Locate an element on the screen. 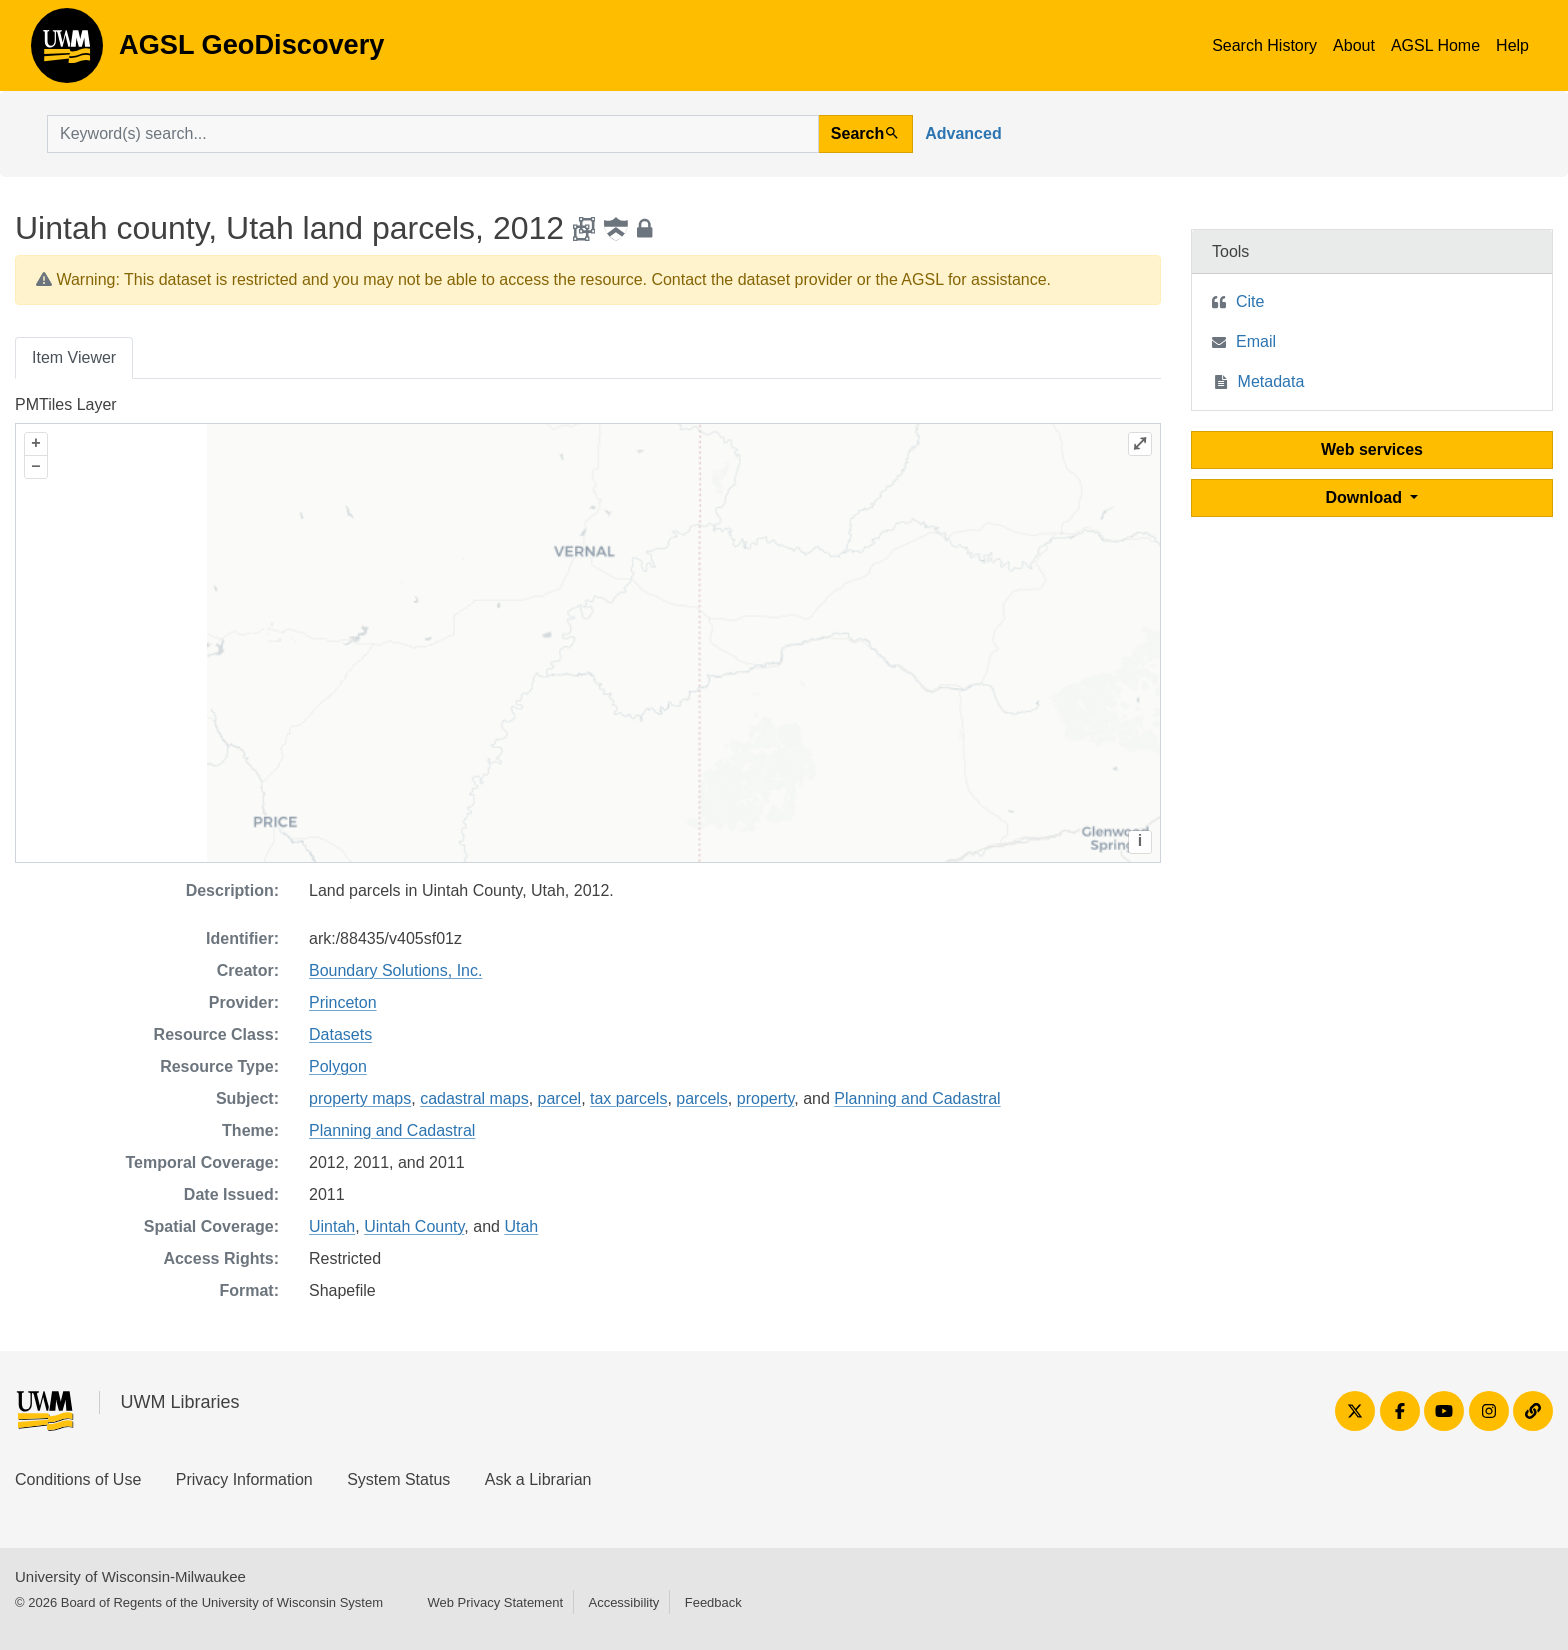 The image size is (1568, 1650). Metadata is located at coordinates (1271, 381).